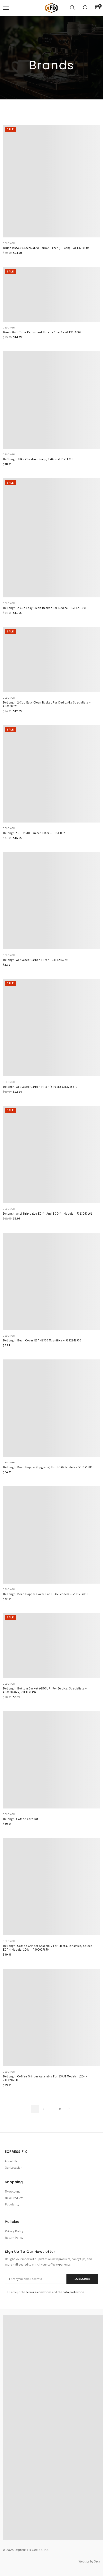  Describe the element at coordinates (45, 608) in the screenshot. I see `DeLonghi 2-Cup Easy Clean Basket for Dedica – 5513281001` at that location.